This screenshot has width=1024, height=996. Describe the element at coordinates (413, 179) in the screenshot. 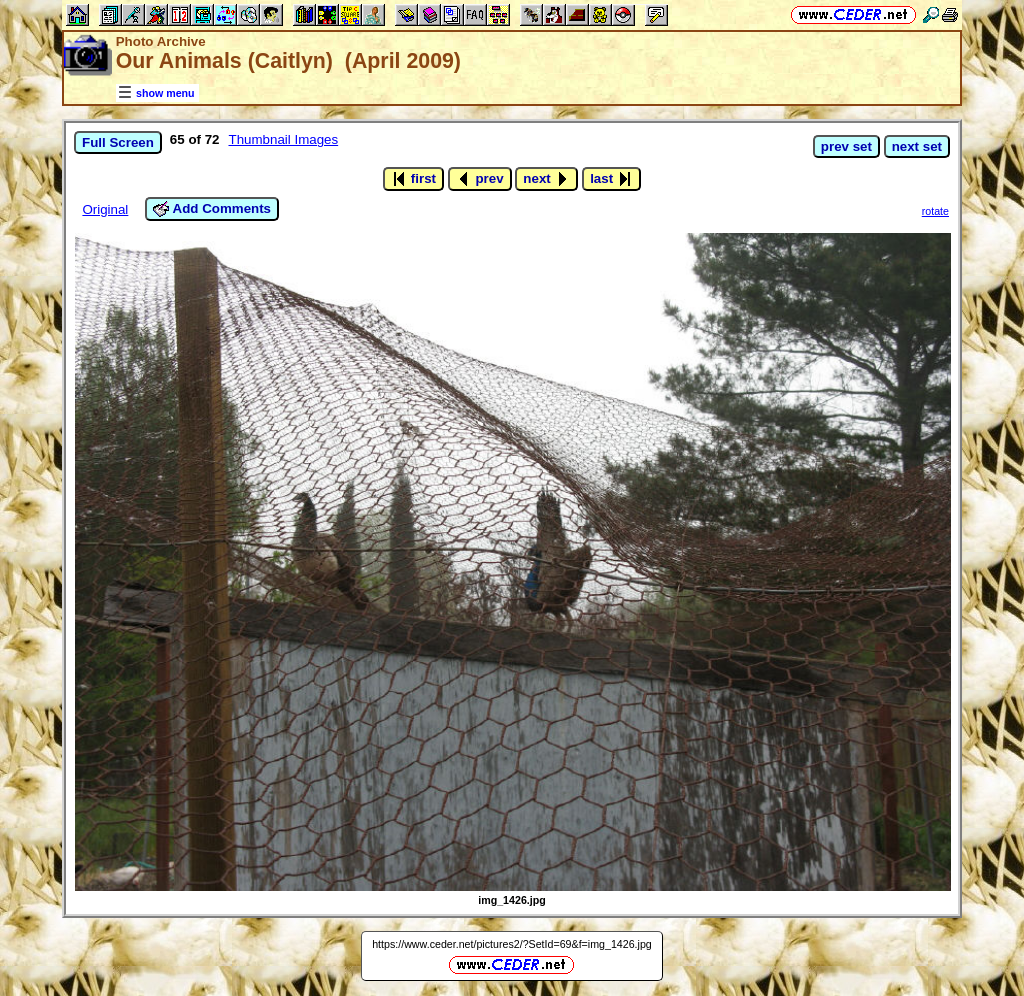

I see `first` at that location.